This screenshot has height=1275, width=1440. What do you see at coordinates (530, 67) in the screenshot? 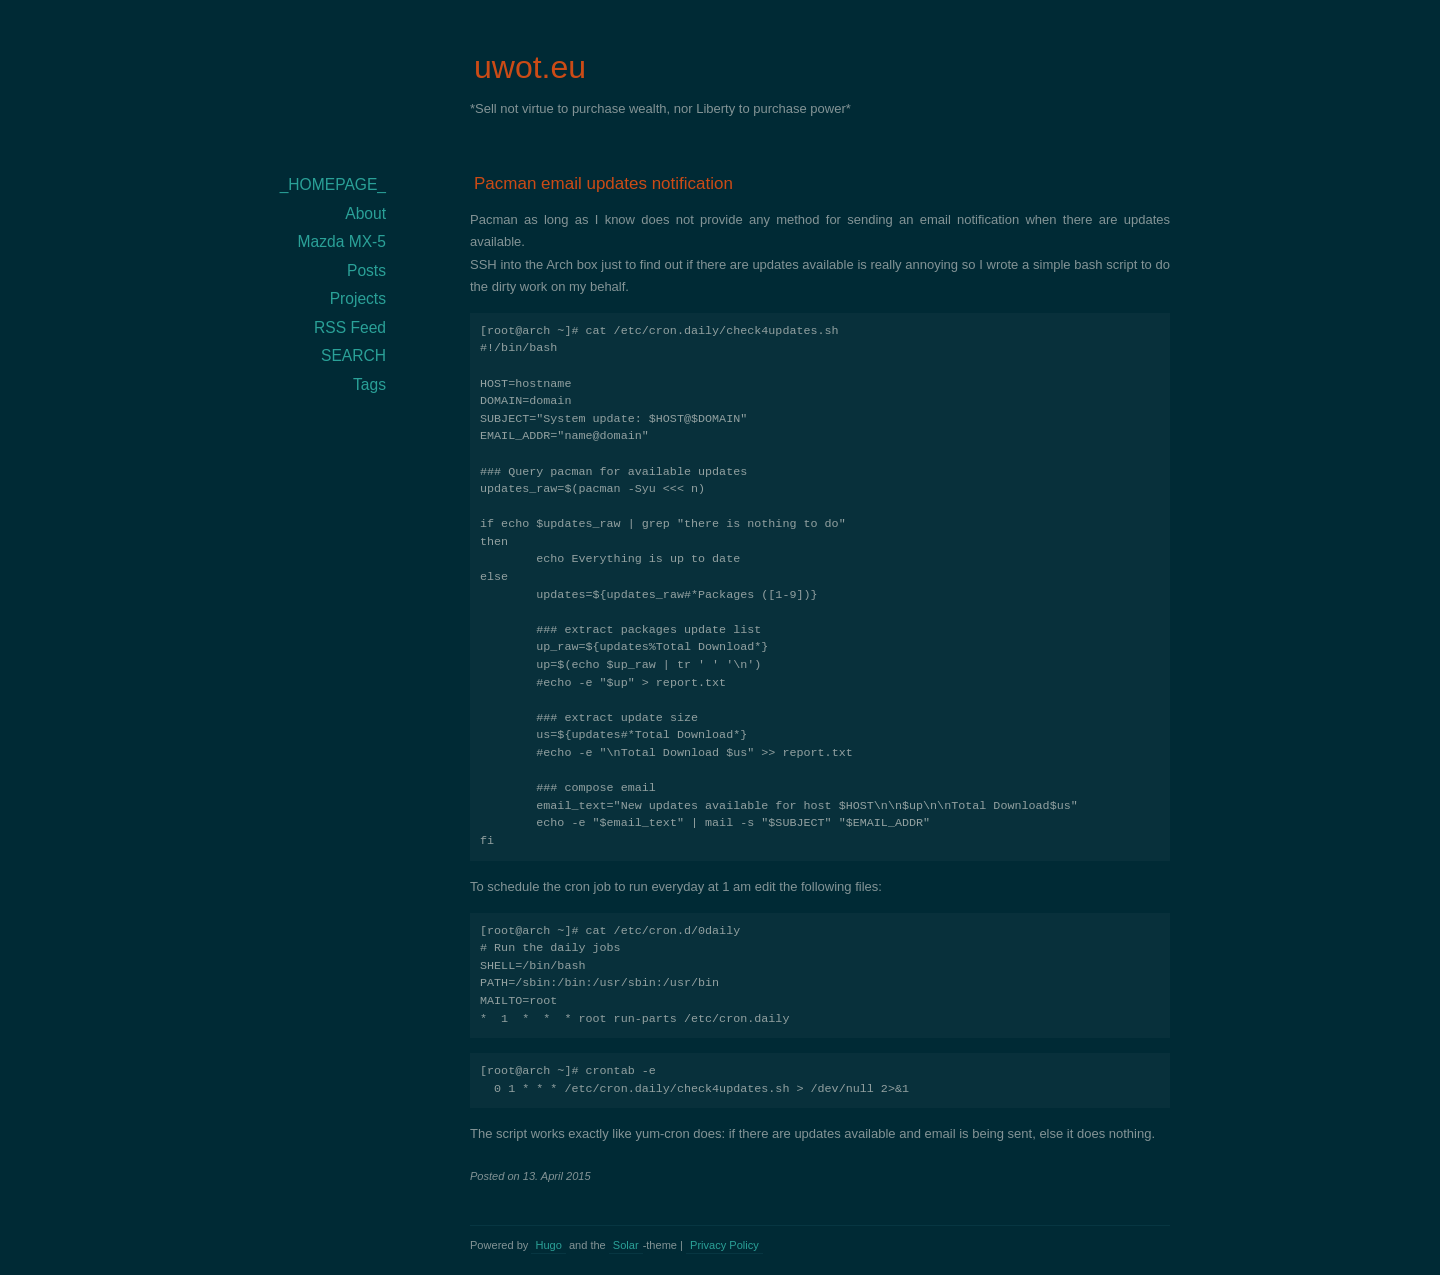
I see `uwot.eu` at bounding box center [530, 67].